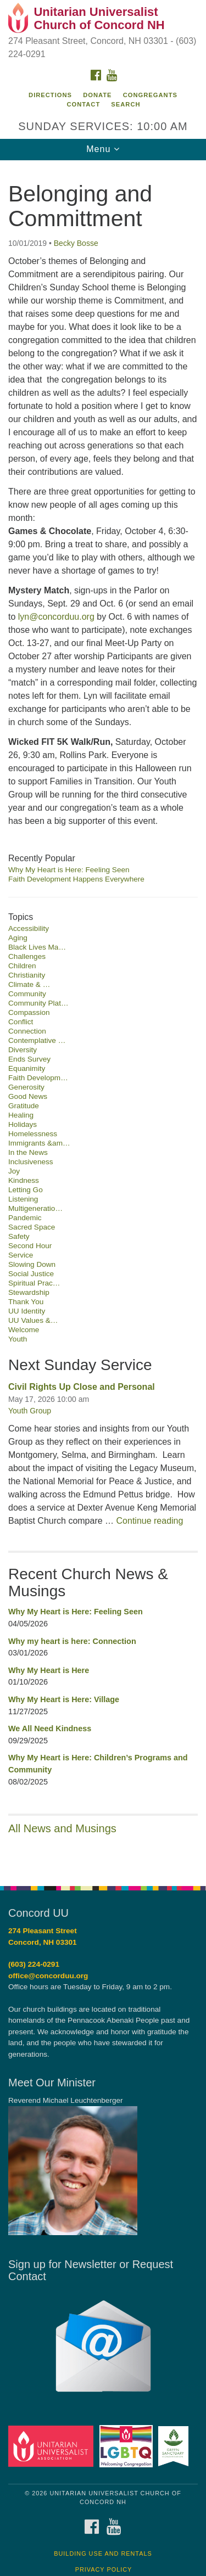 This screenshot has height=2576, width=206. What do you see at coordinates (33, 1964) in the screenshot?
I see `(603) 224-0291` at bounding box center [33, 1964].